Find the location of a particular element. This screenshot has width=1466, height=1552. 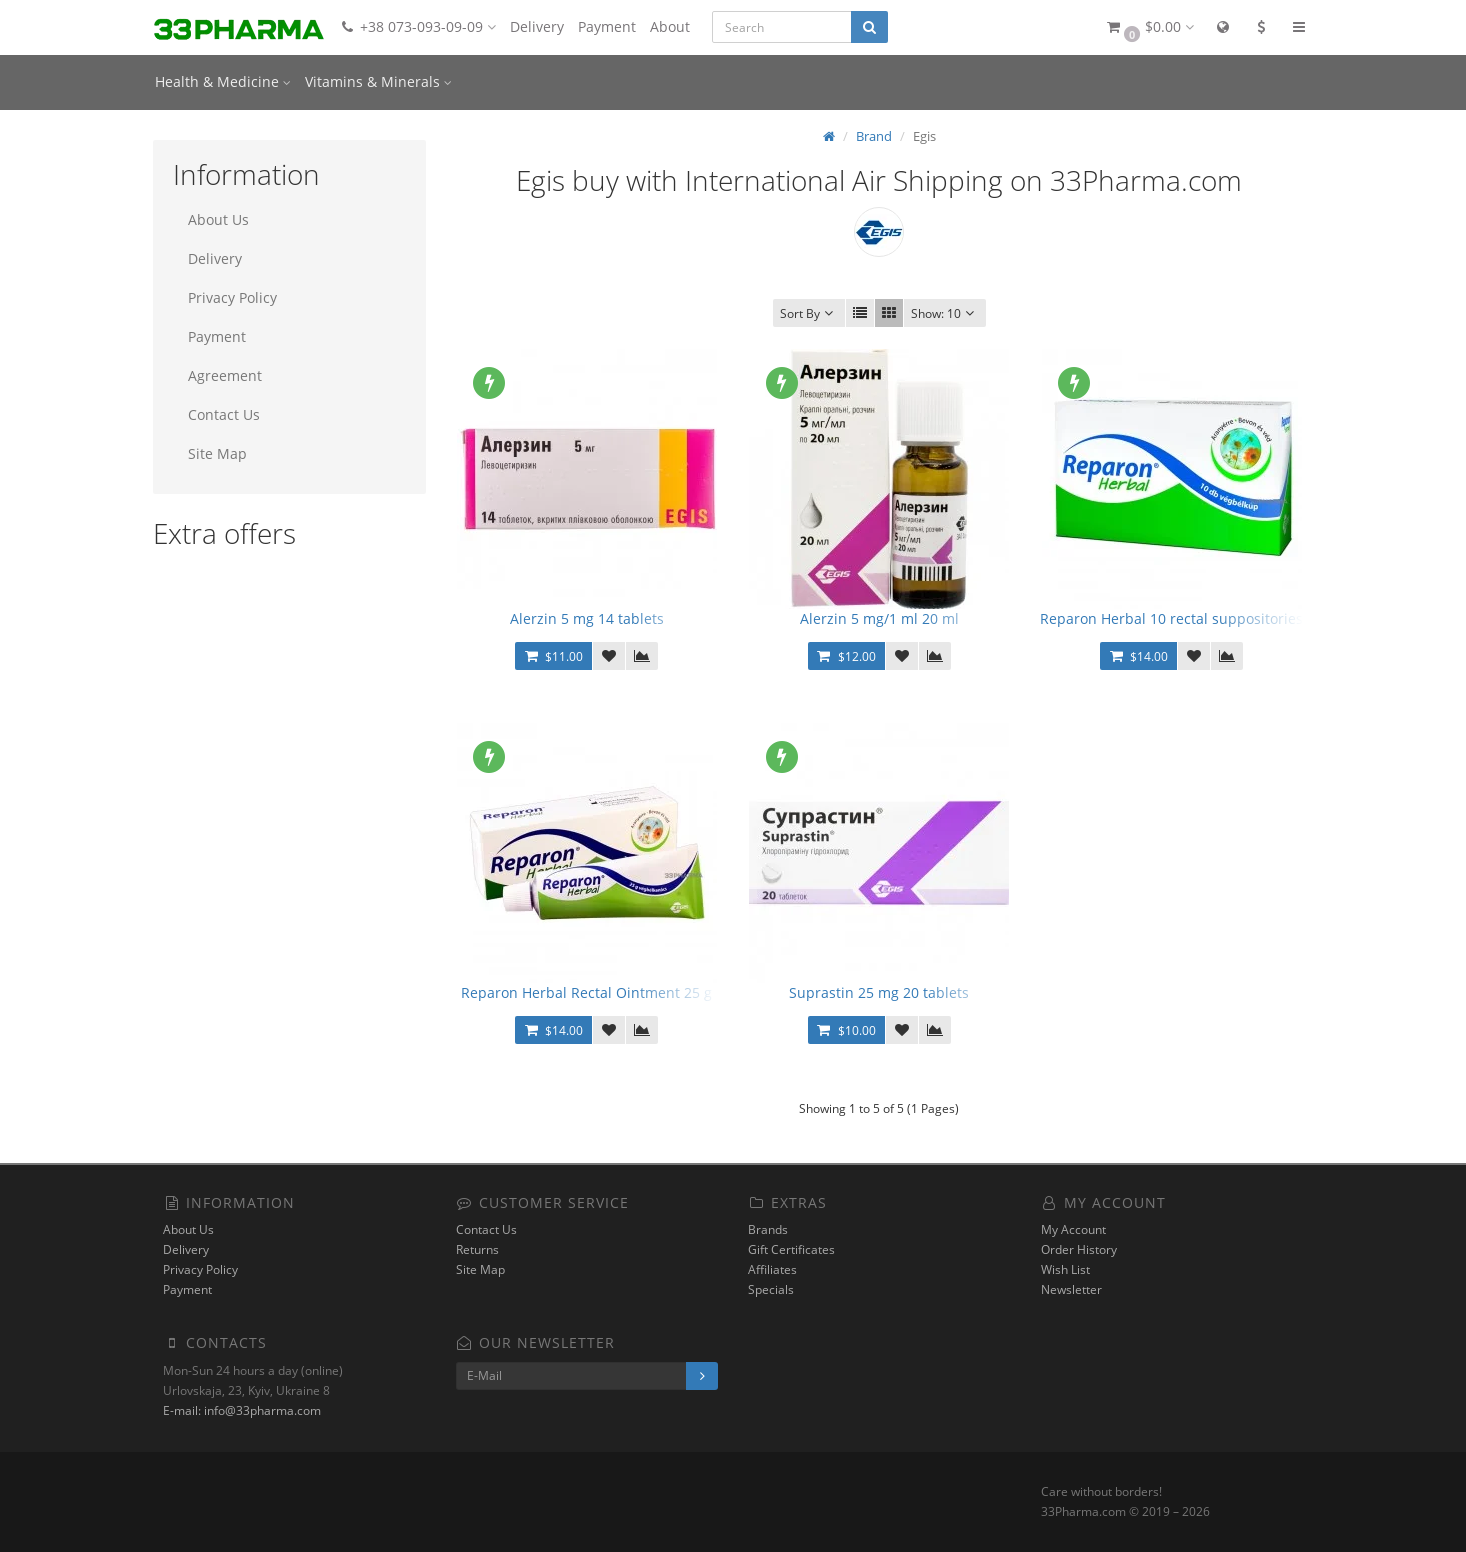

Alerzin 5 mg 14 tablets is located at coordinates (587, 618).